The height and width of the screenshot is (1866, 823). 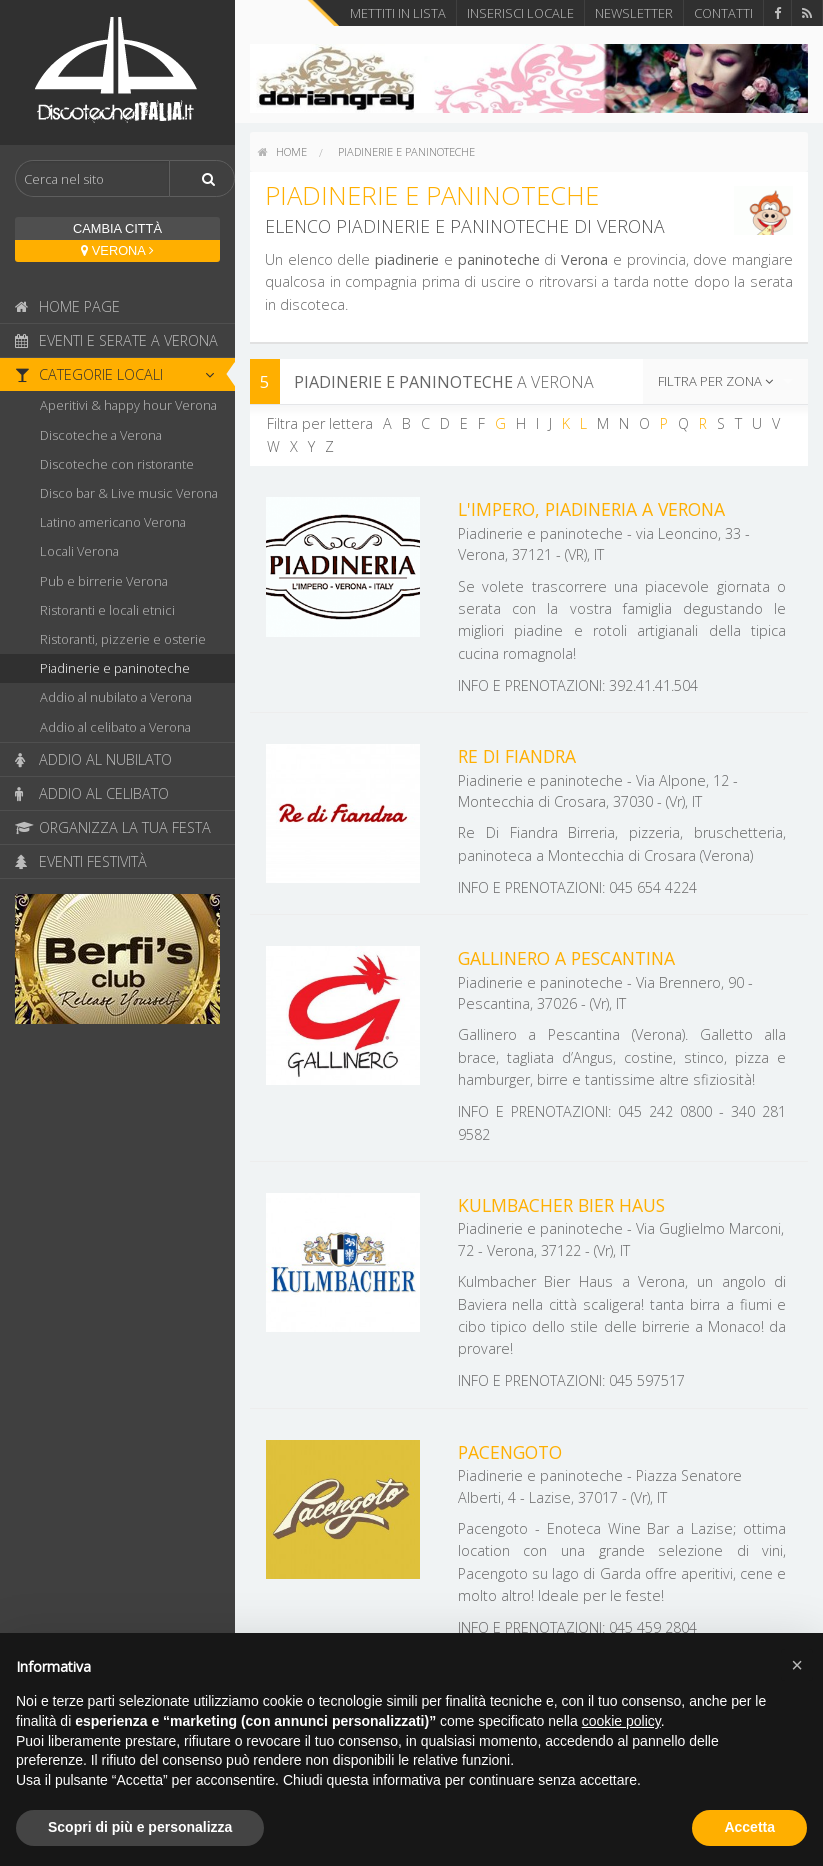 I want to click on [menuitem], so click(x=282, y=152).